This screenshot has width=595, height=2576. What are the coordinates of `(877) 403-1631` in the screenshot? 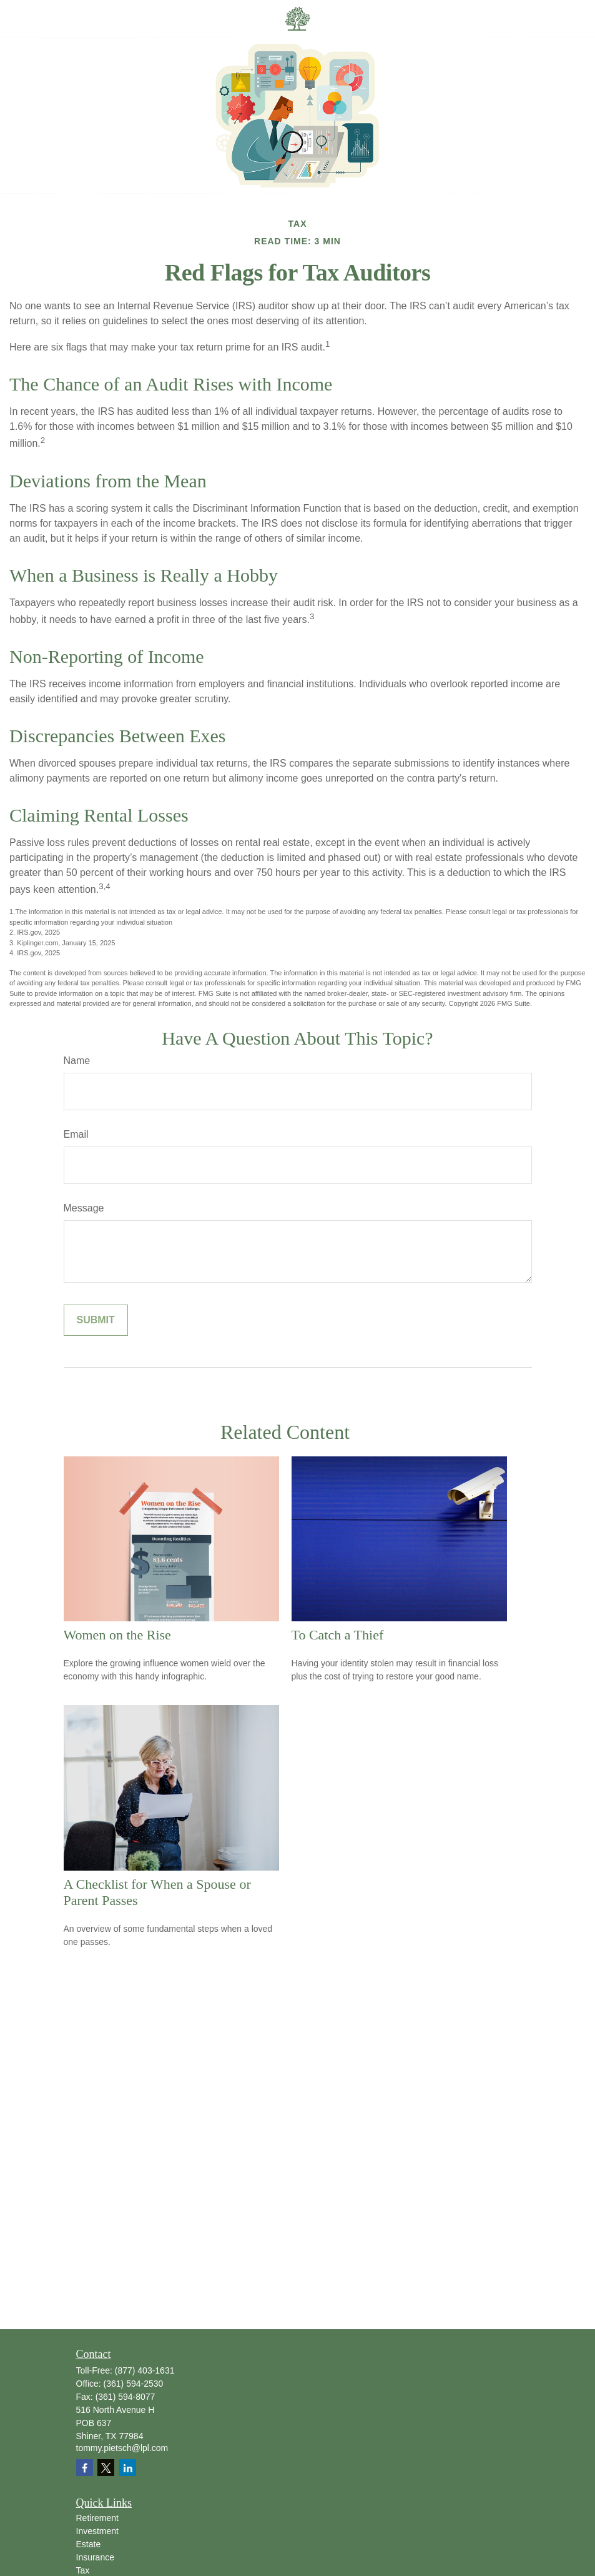 It's located at (145, 2370).